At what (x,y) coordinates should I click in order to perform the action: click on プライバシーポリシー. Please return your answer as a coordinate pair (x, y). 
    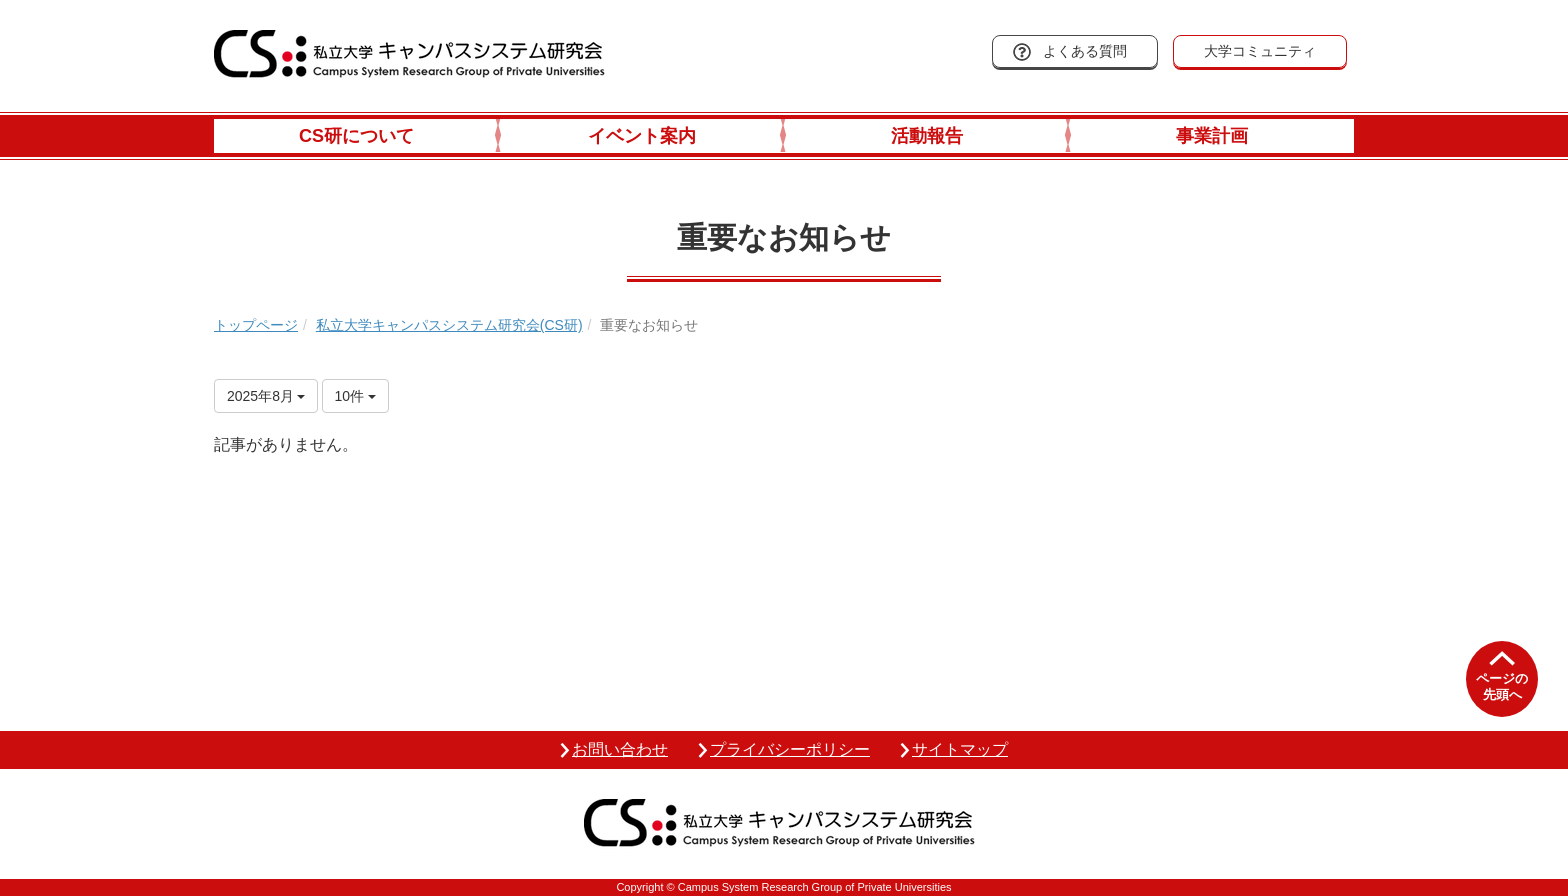
    Looking at the image, I should click on (790, 749).